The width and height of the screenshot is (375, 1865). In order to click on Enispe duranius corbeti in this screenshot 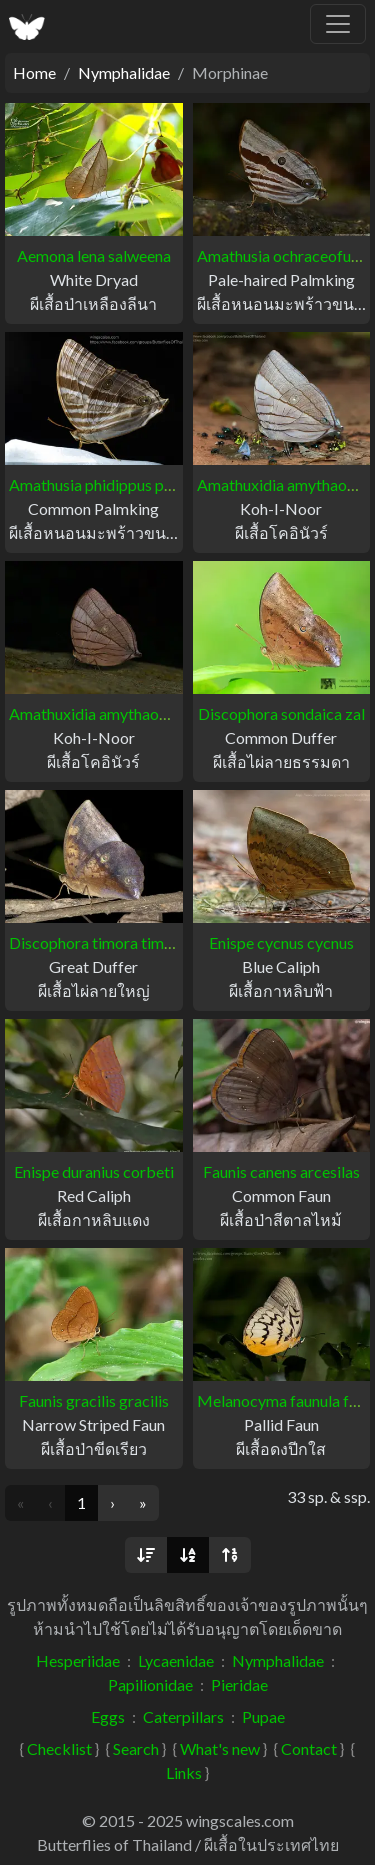, I will do `click(94, 1171)`.